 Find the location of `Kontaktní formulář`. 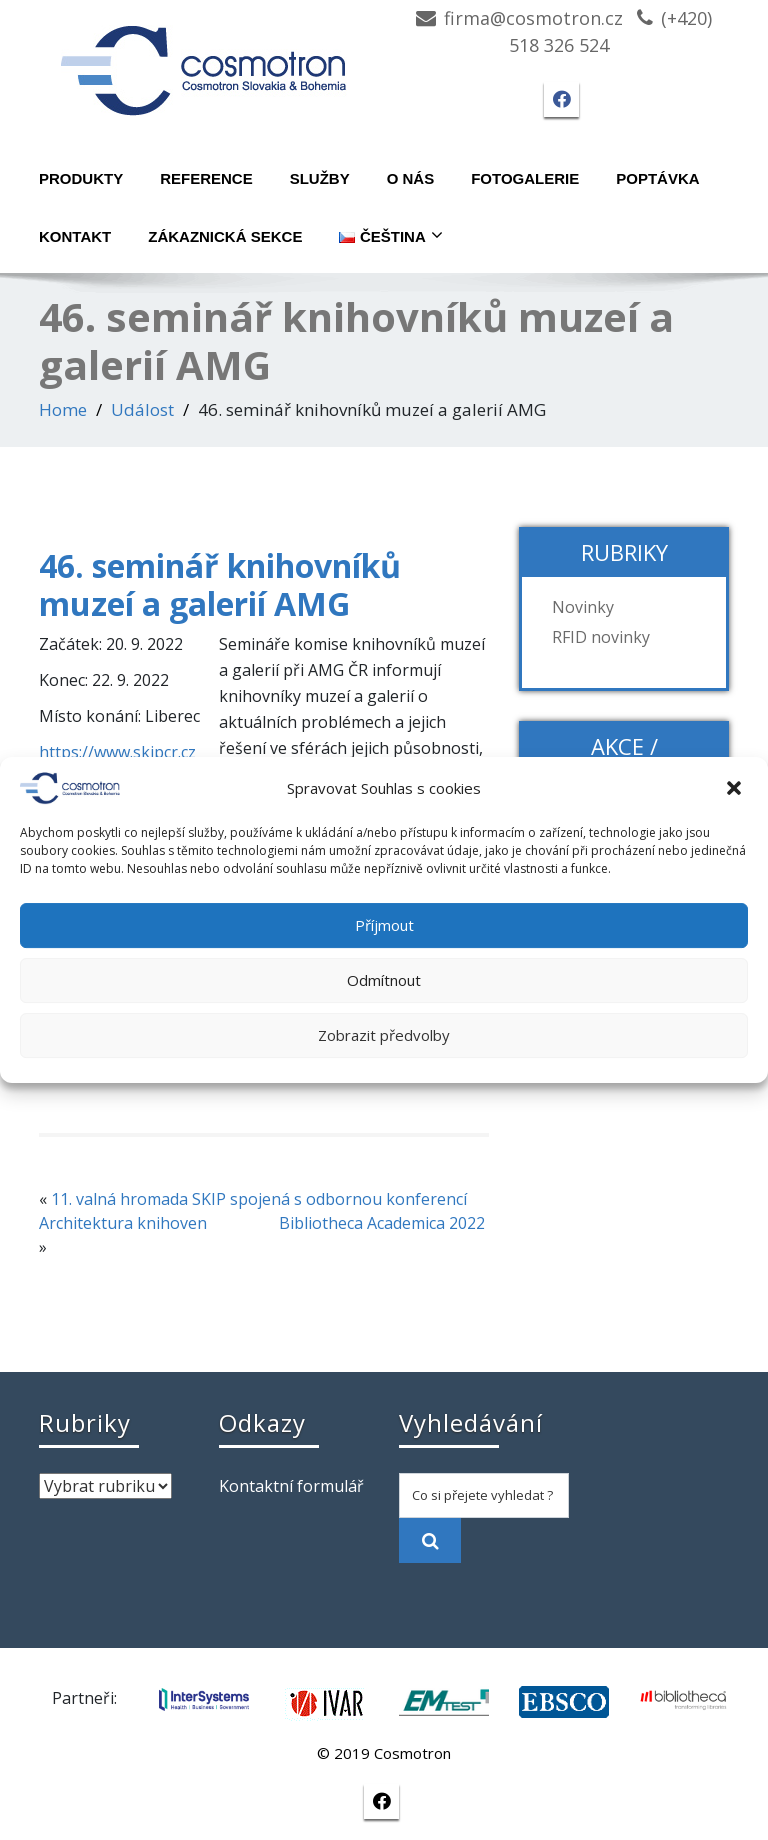

Kontaktní formulář is located at coordinates (291, 1486).